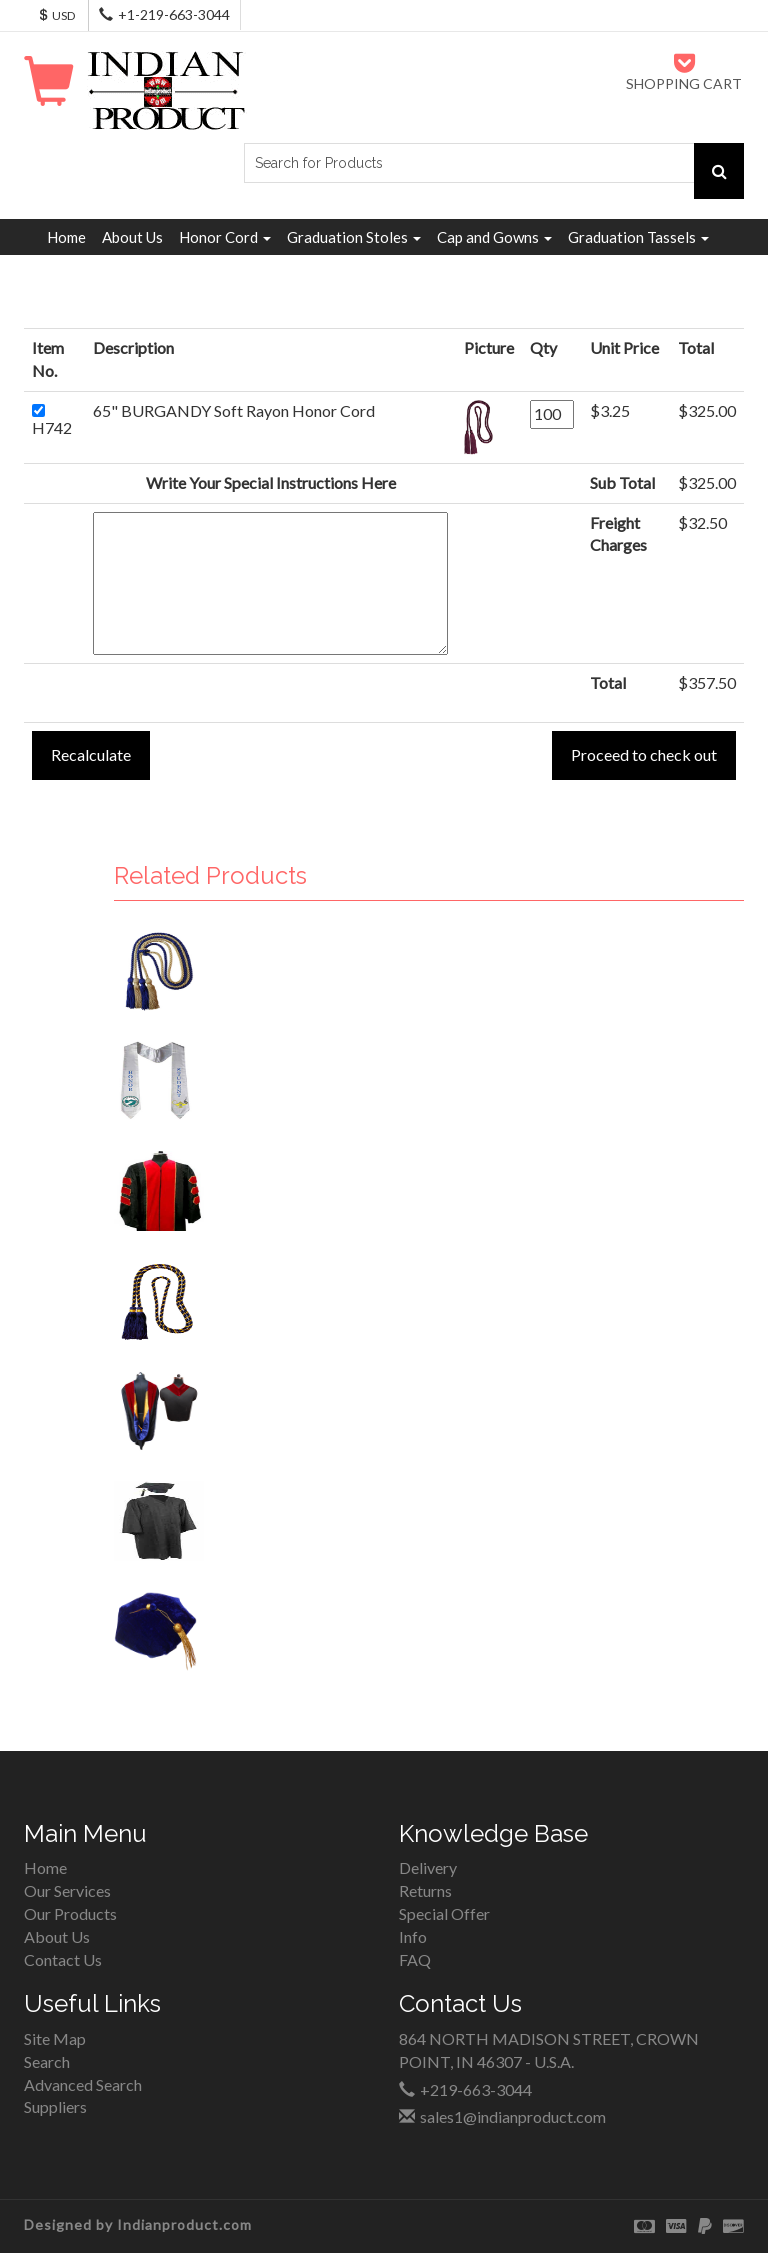 The image size is (768, 2253). Describe the element at coordinates (132, 237) in the screenshot. I see `About Us` at that location.